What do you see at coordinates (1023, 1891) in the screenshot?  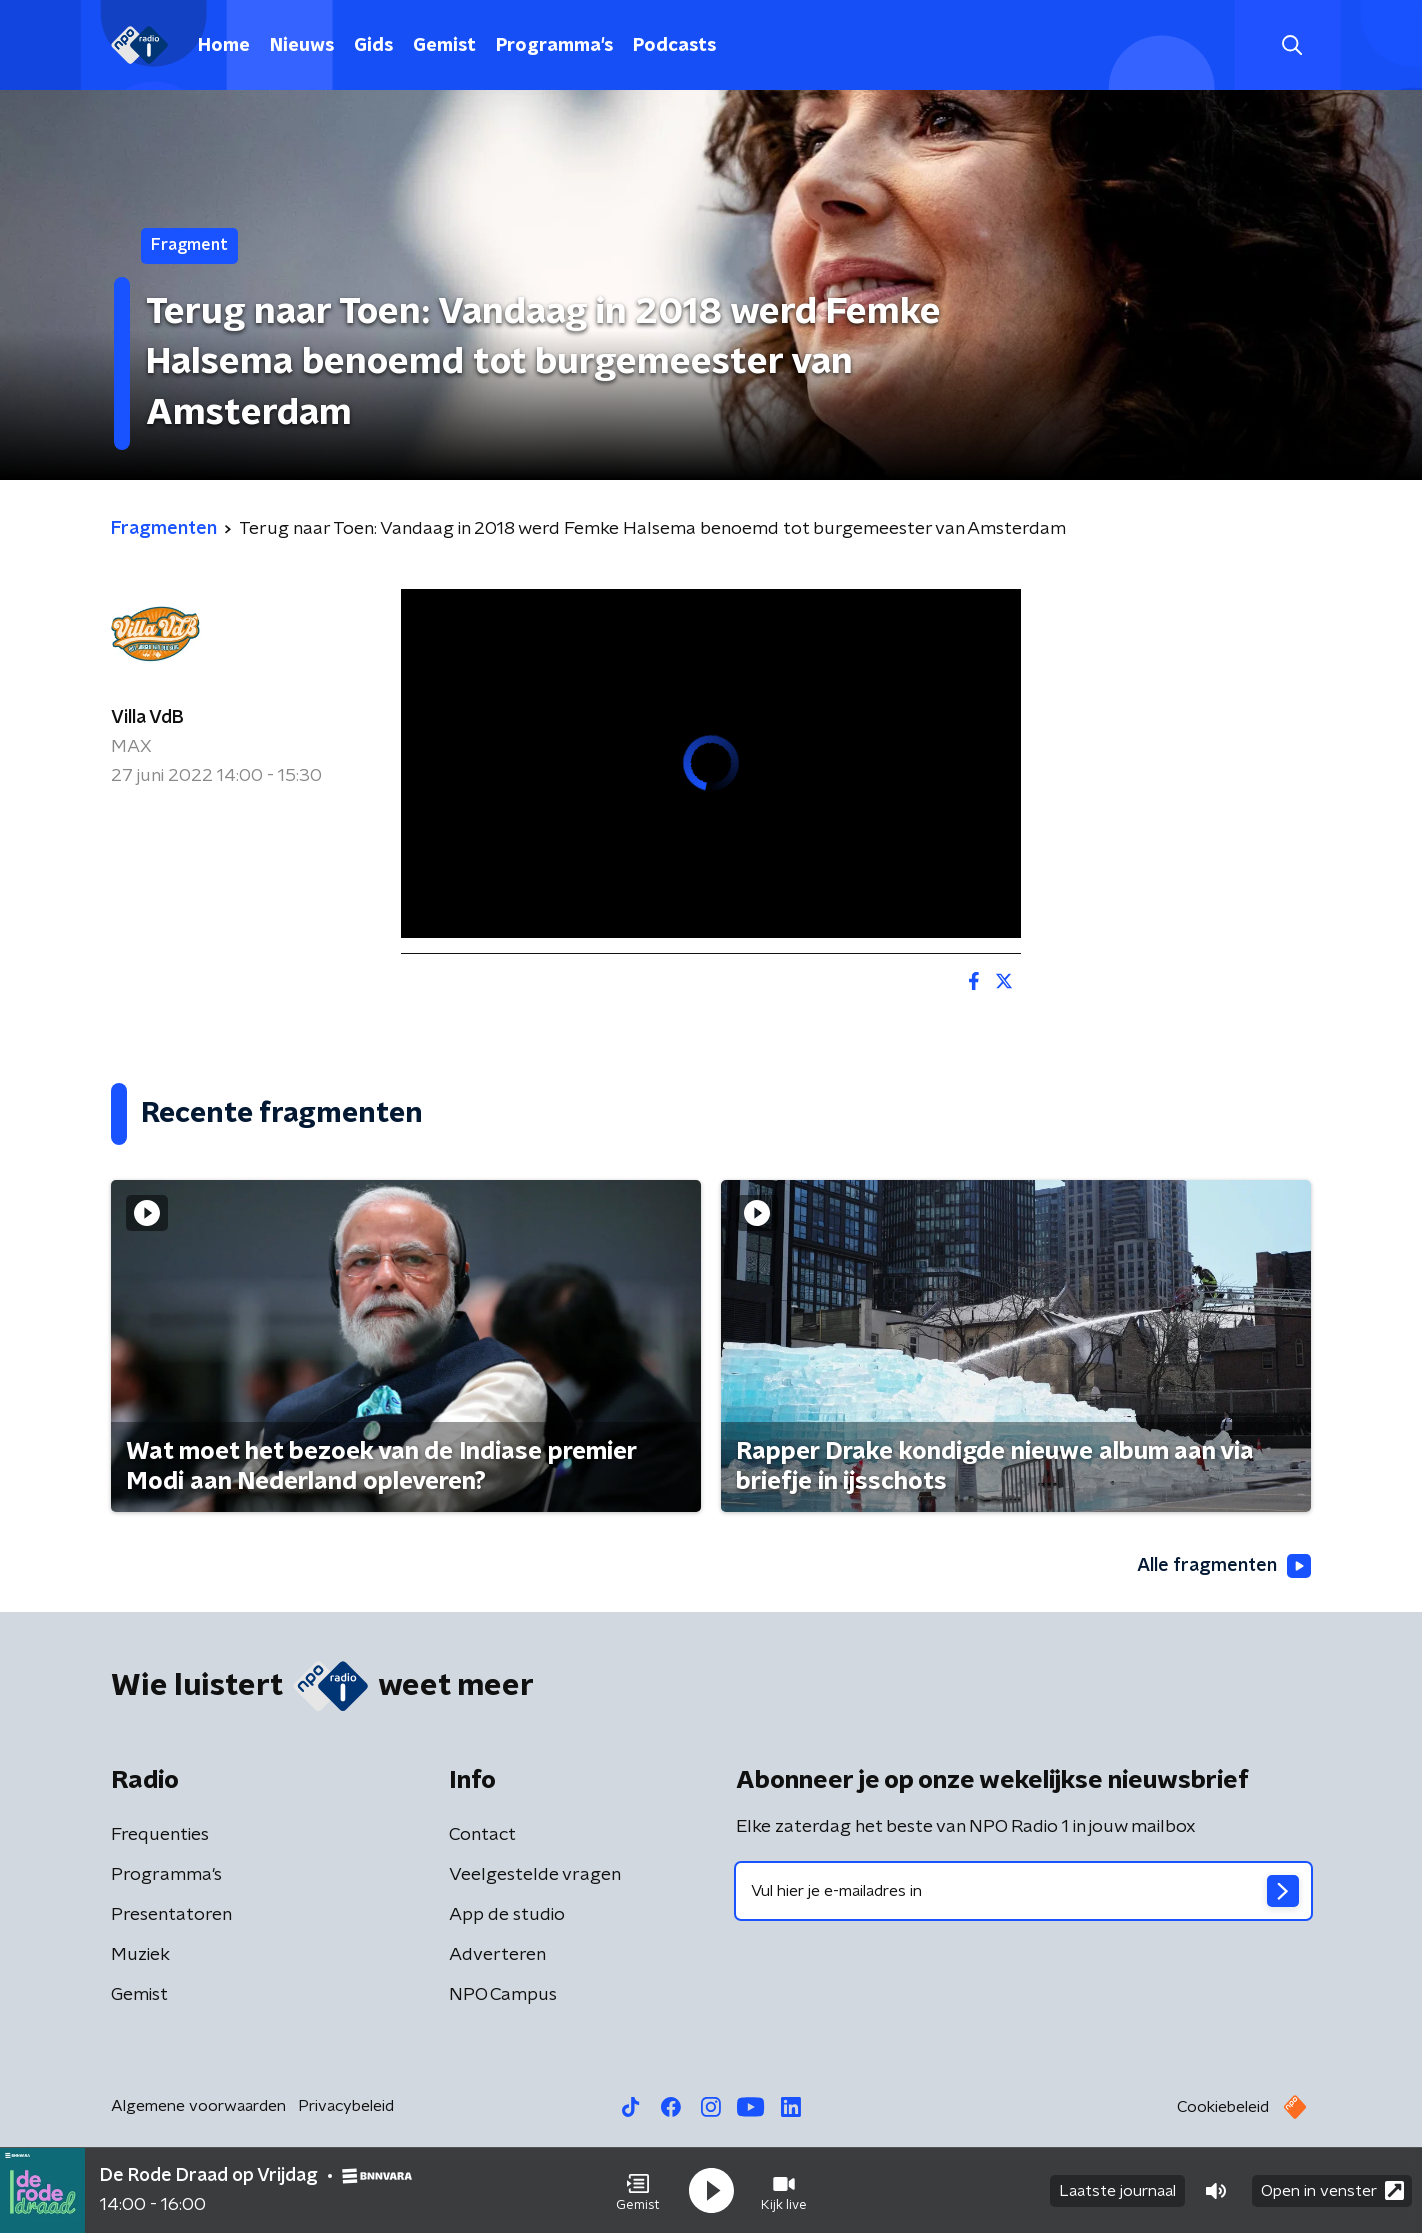 I see `[emailadres voor nieuwsbrief]` at bounding box center [1023, 1891].